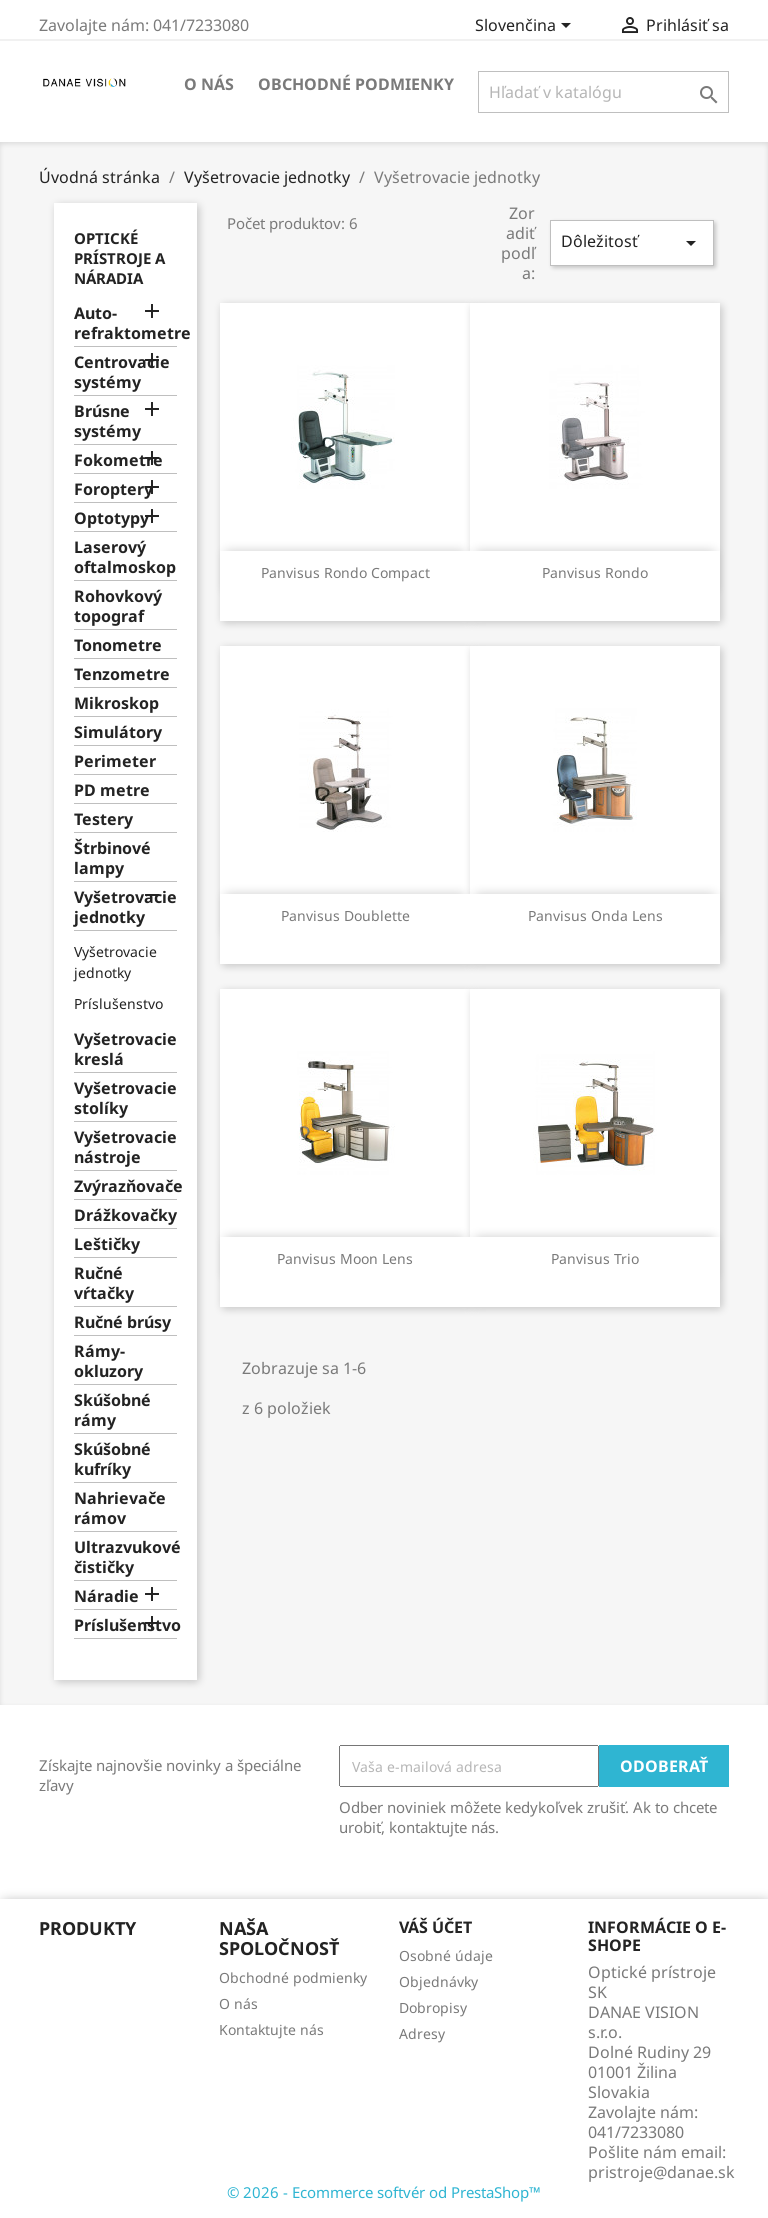 Image resolution: width=768 pixels, height=2218 pixels. Describe the element at coordinates (661, 2172) in the screenshot. I see `pristroje@danae.sk` at that location.